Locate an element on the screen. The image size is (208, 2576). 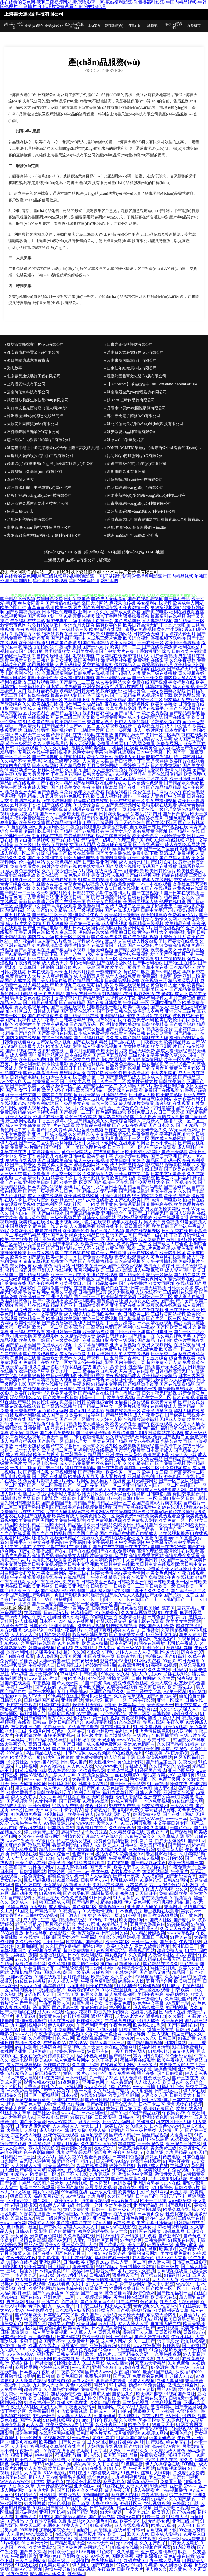
麻豆性爱网 is located at coordinates (191, 1612).